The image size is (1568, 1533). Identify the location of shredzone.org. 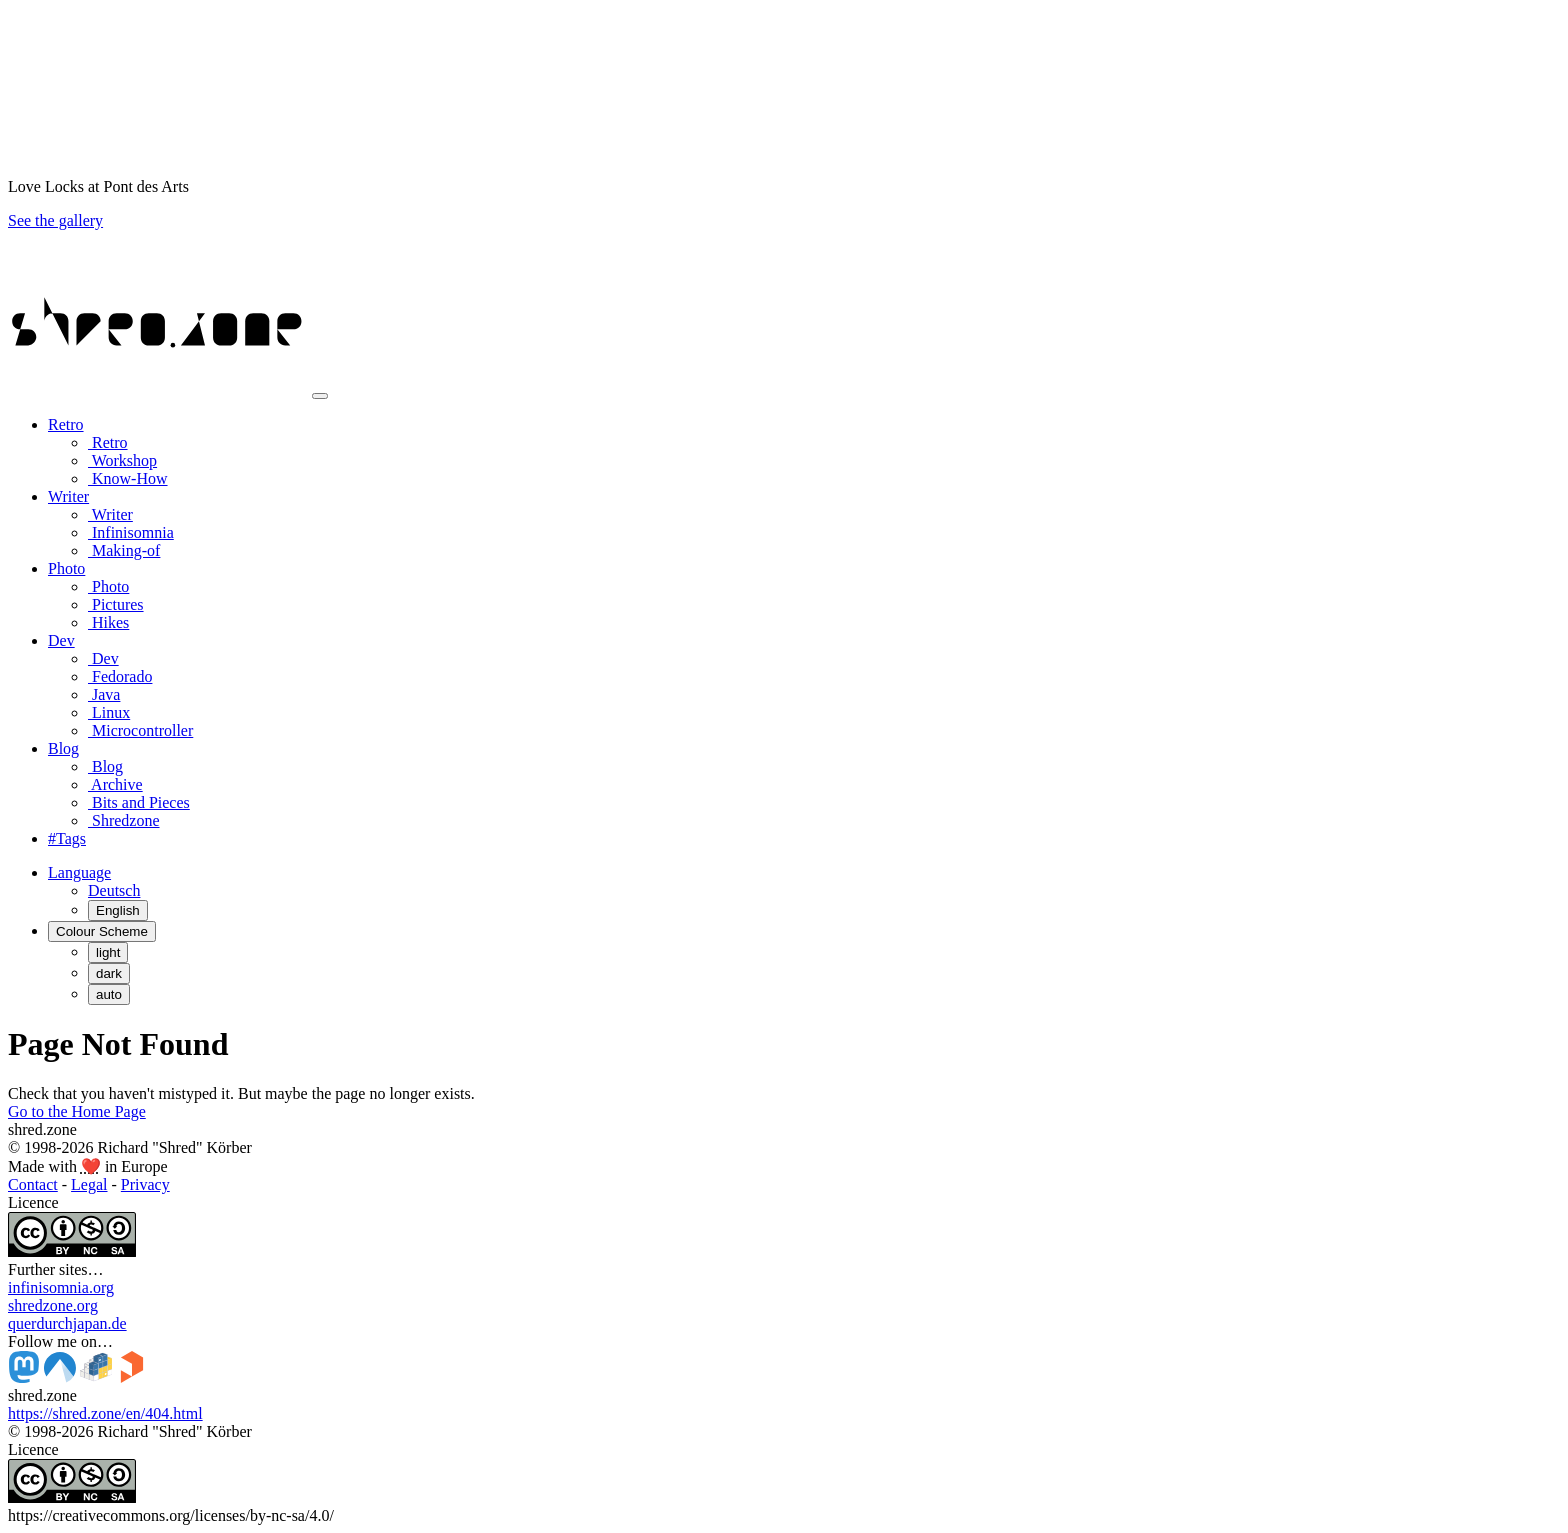
(53, 1305).